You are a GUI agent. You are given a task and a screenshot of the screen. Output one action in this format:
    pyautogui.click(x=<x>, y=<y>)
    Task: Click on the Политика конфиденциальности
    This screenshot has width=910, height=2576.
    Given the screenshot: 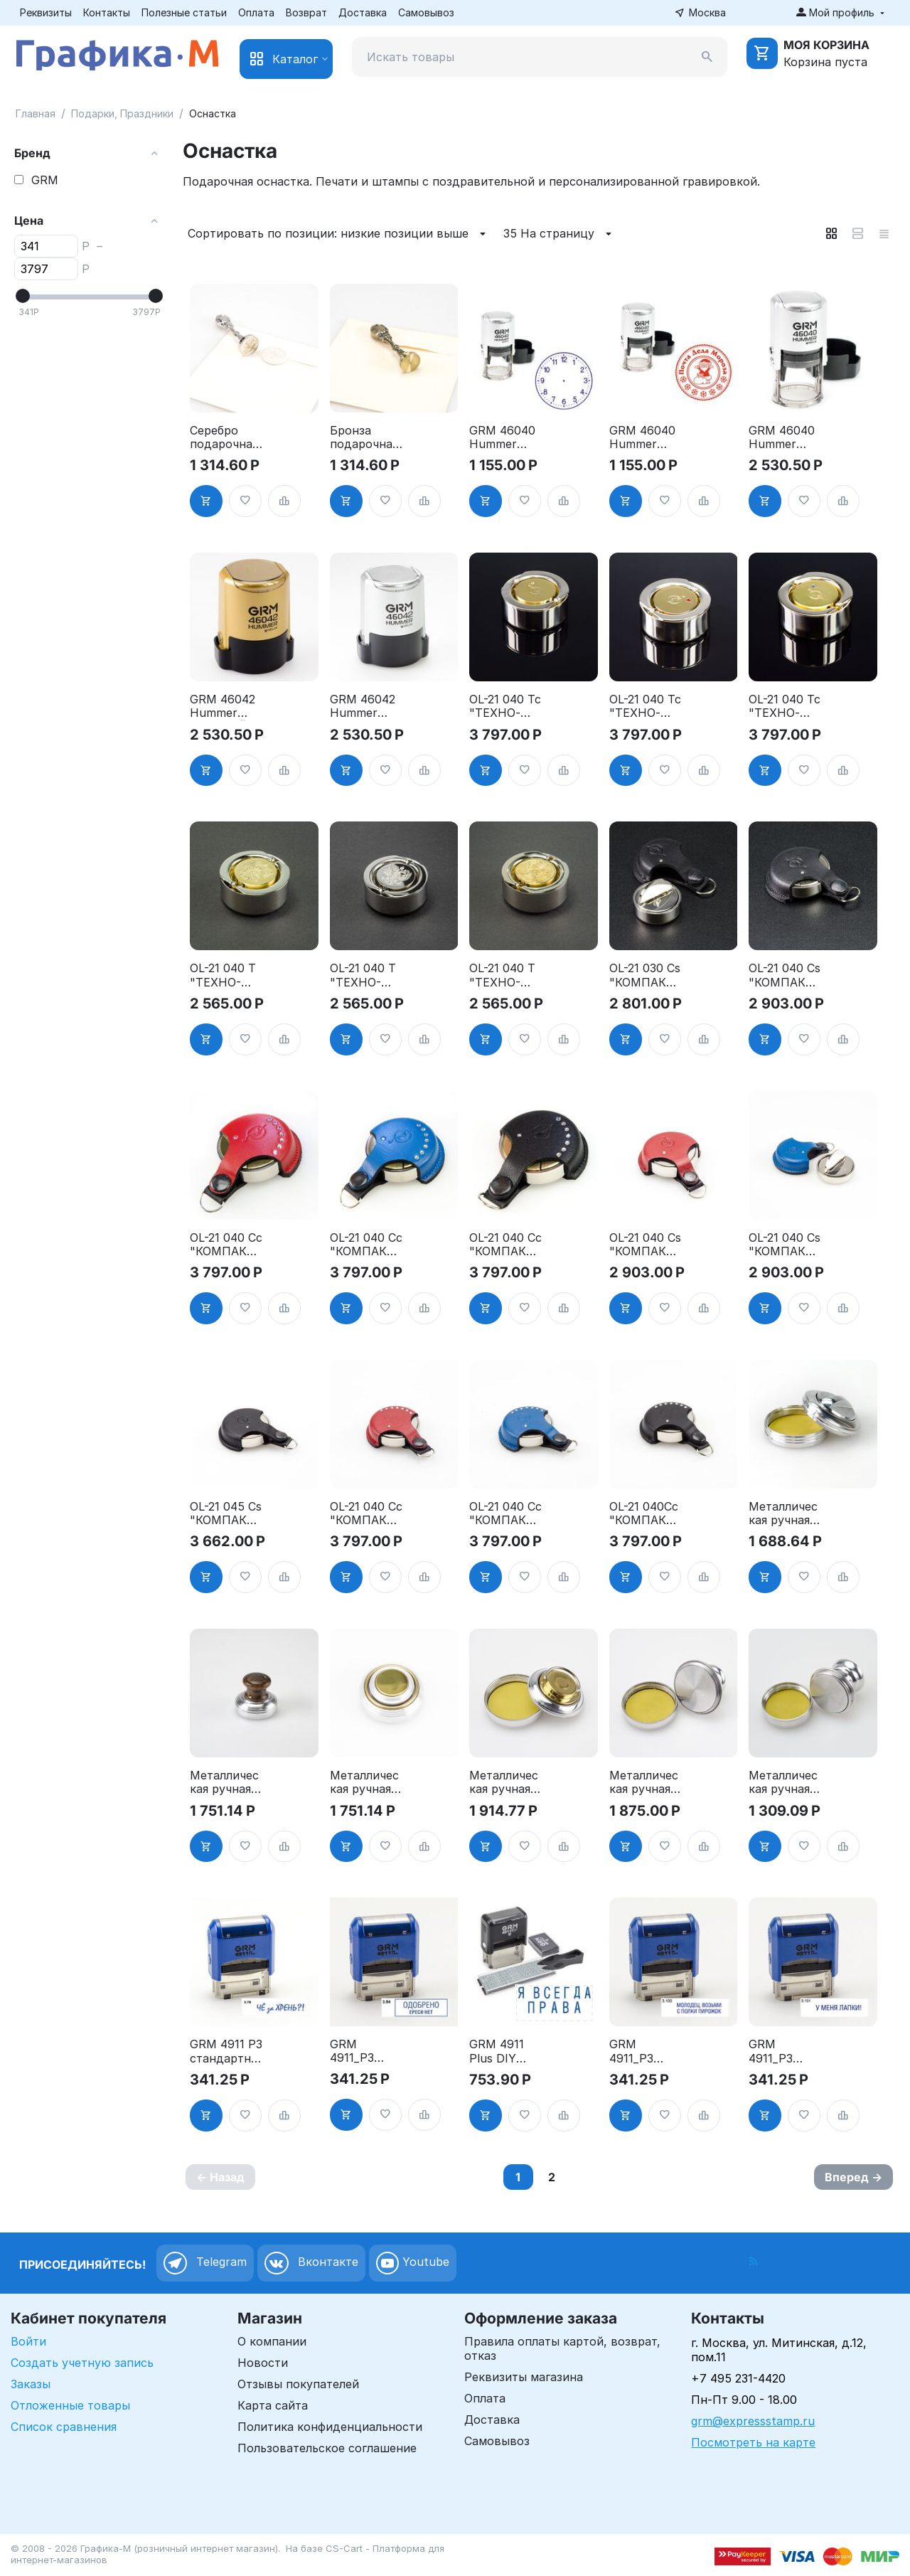 What is the action you would take?
    pyautogui.click(x=329, y=2427)
    